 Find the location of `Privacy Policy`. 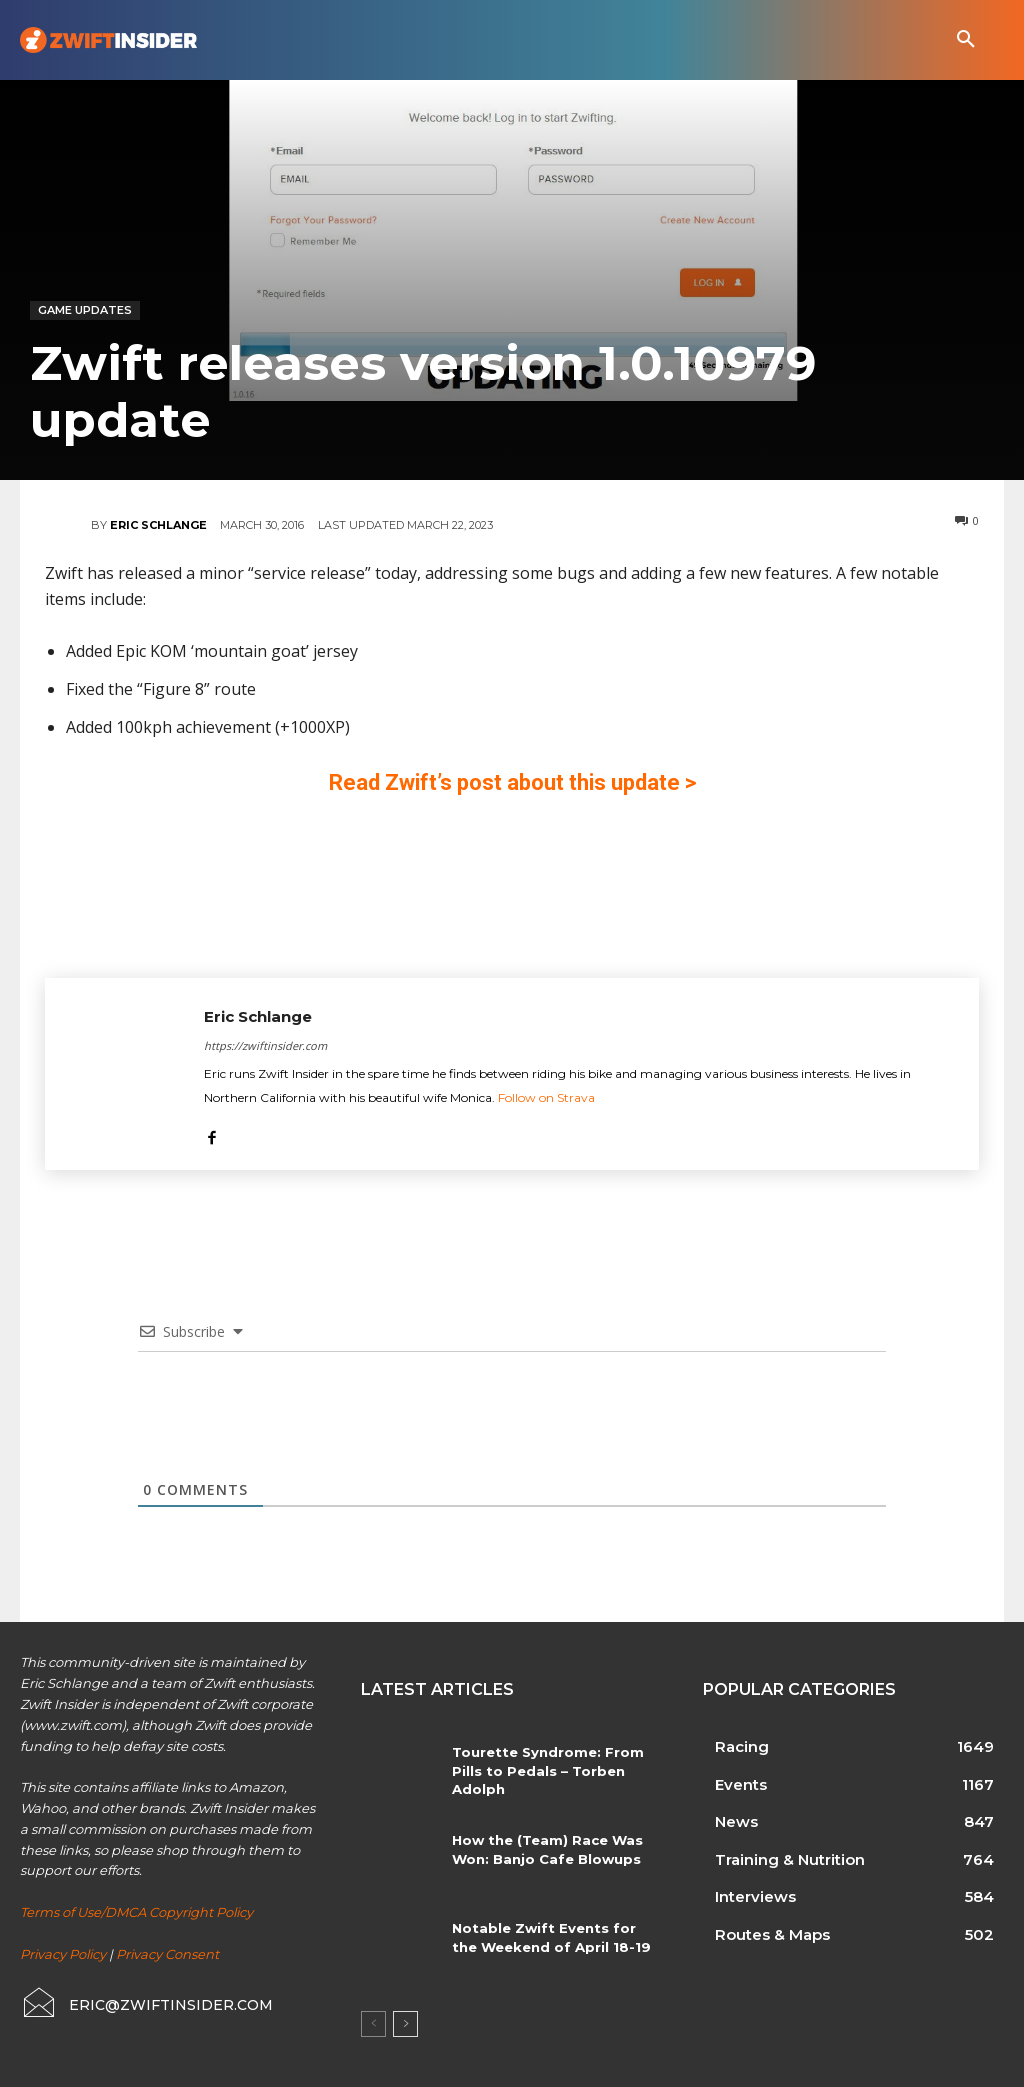

Privacy Policy is located at coordinates (63, 1954).